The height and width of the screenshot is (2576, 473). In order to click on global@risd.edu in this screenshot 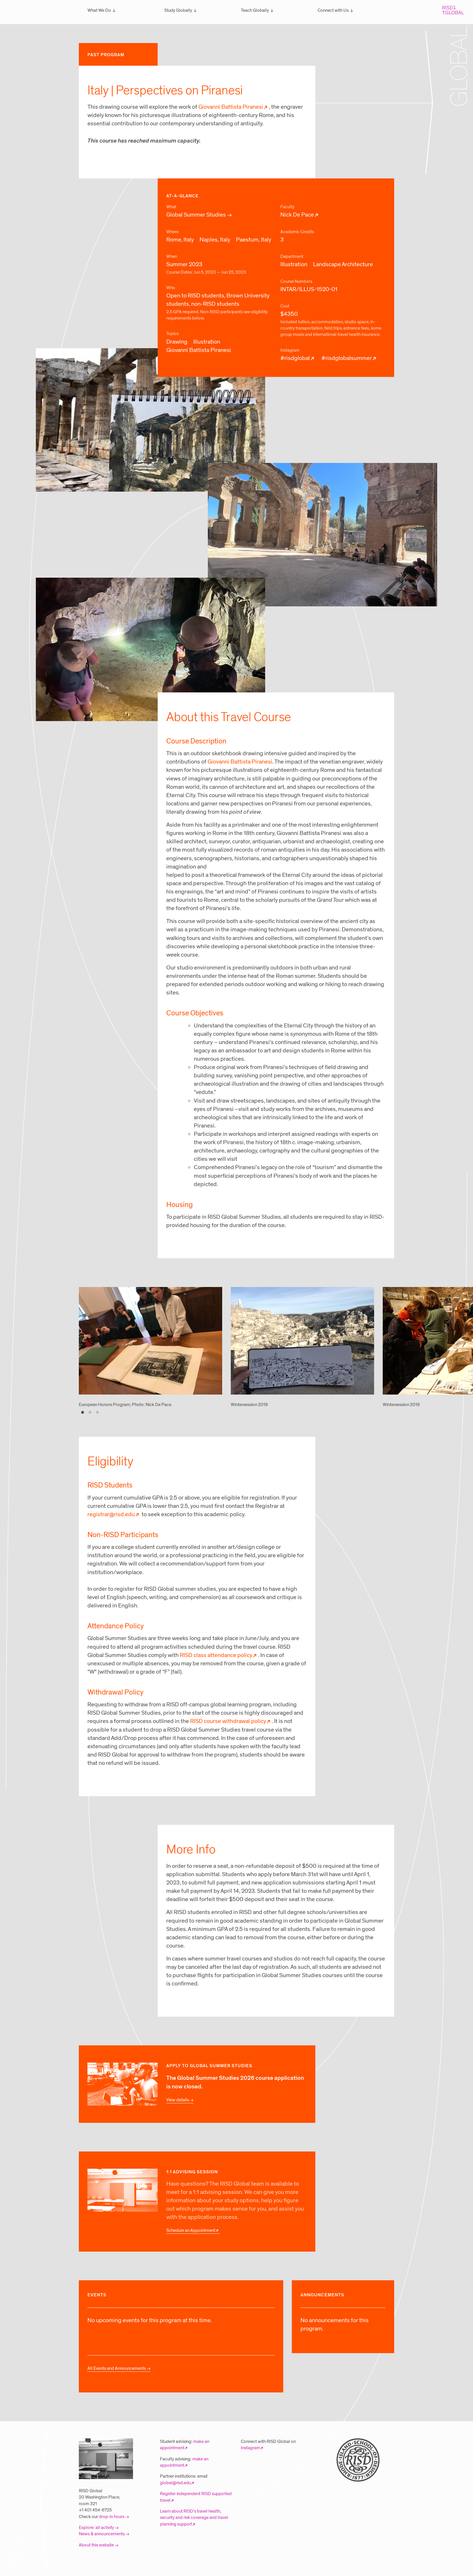, I will do `click(175, 2483)`.